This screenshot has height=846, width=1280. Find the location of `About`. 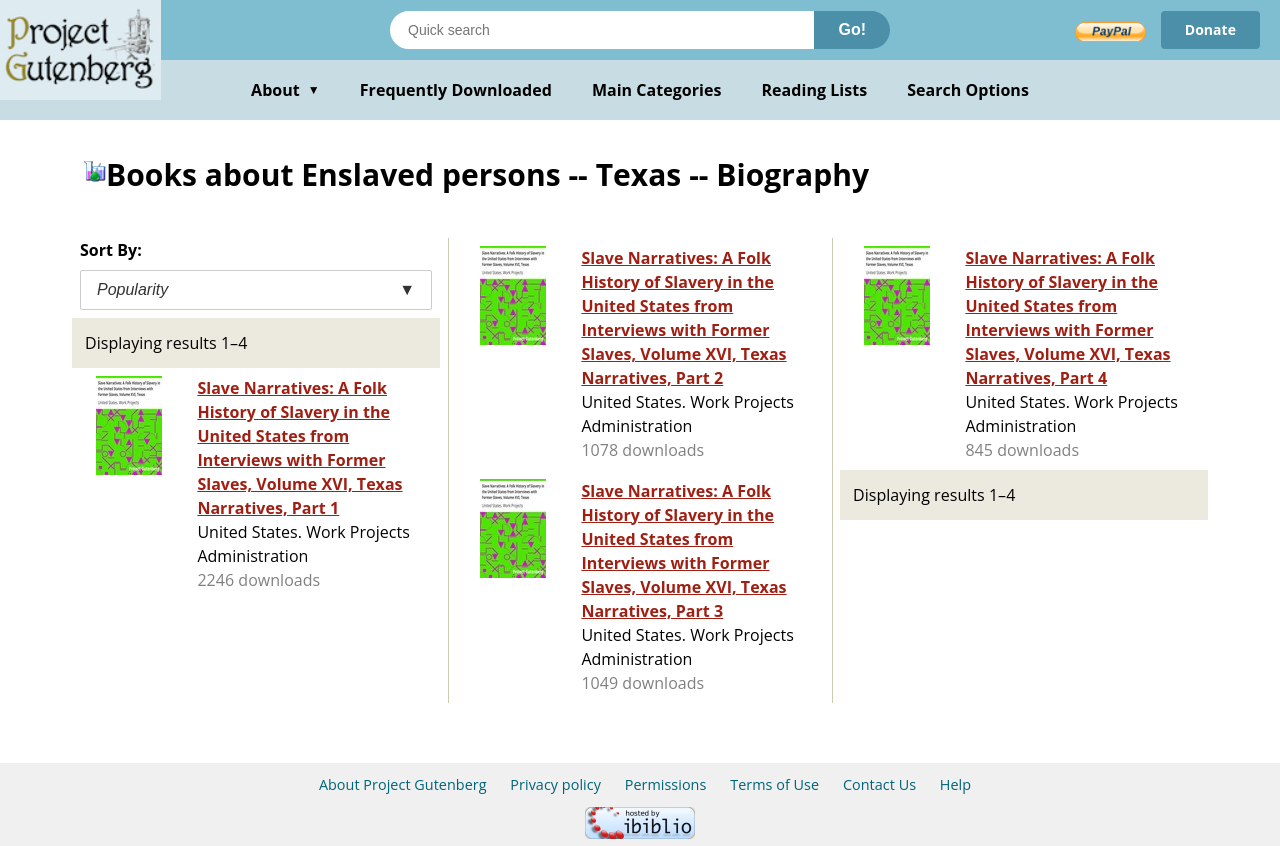

About is located at coordinates (285, 90).